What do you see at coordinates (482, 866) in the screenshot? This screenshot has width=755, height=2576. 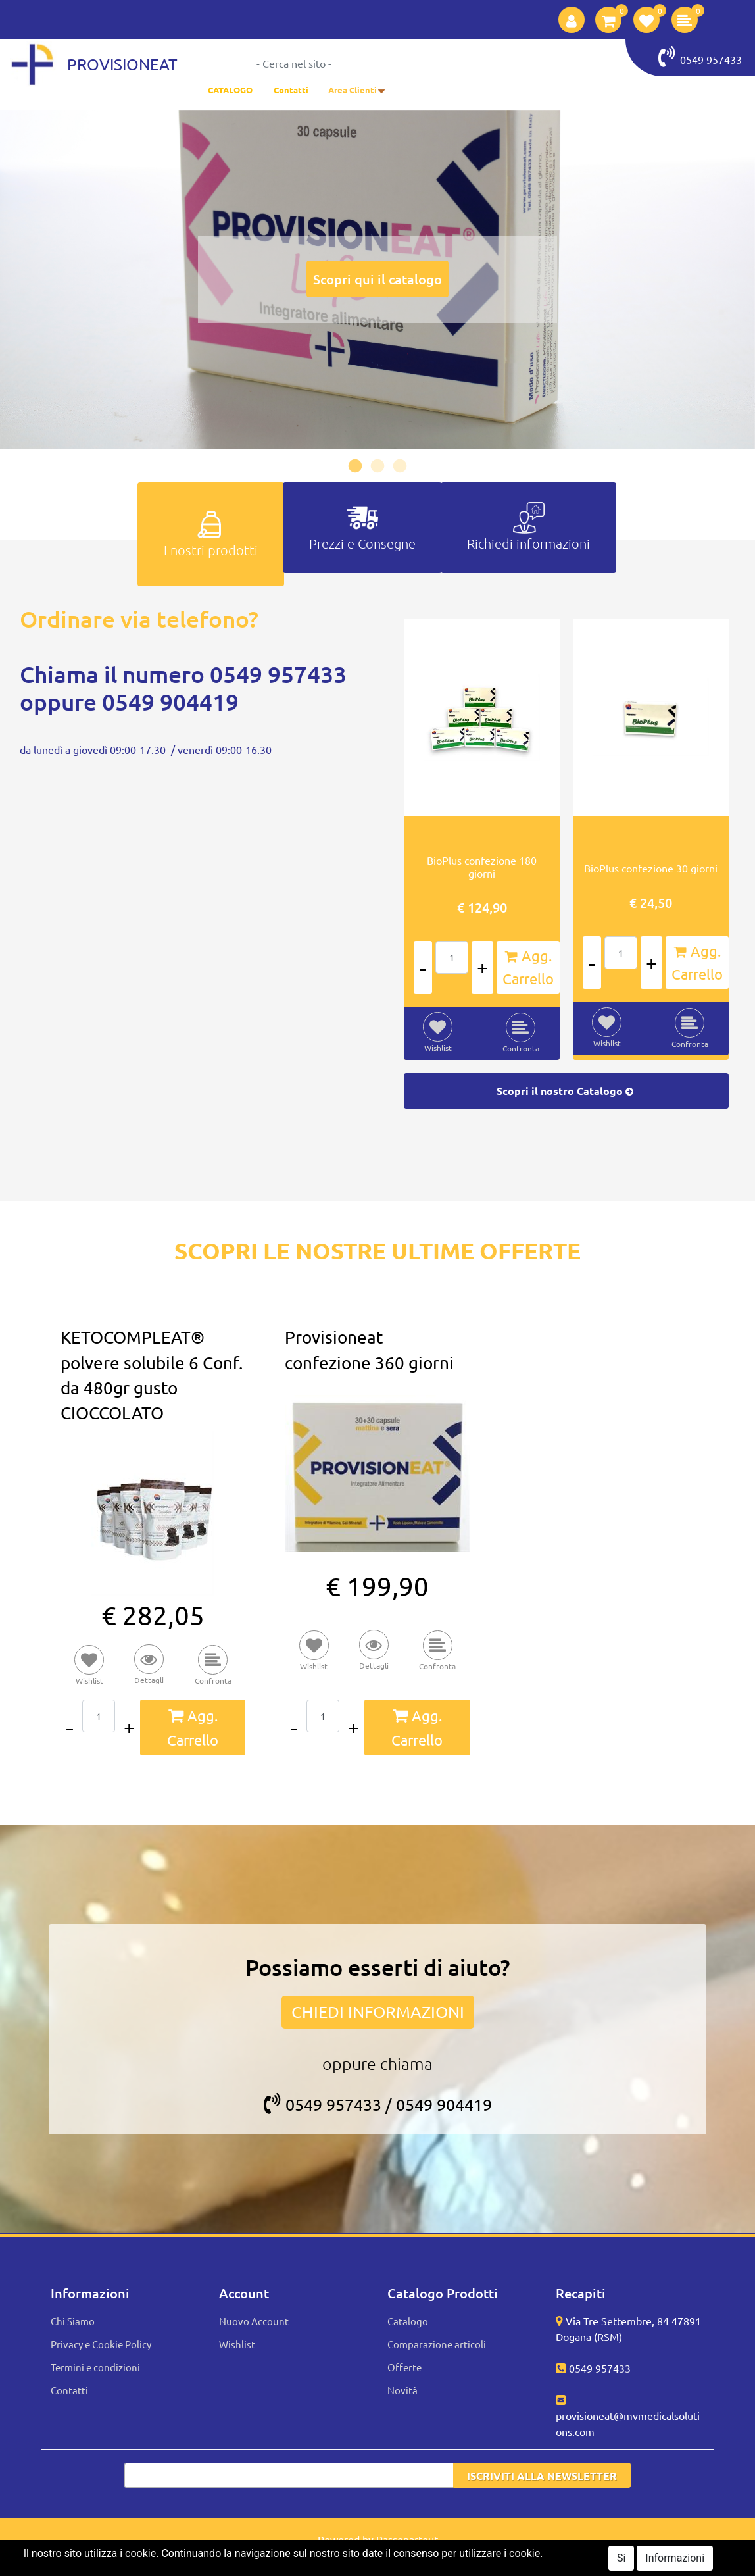 I see `BioPlus confezione 180 giorni` at bounding box center [482, 866].